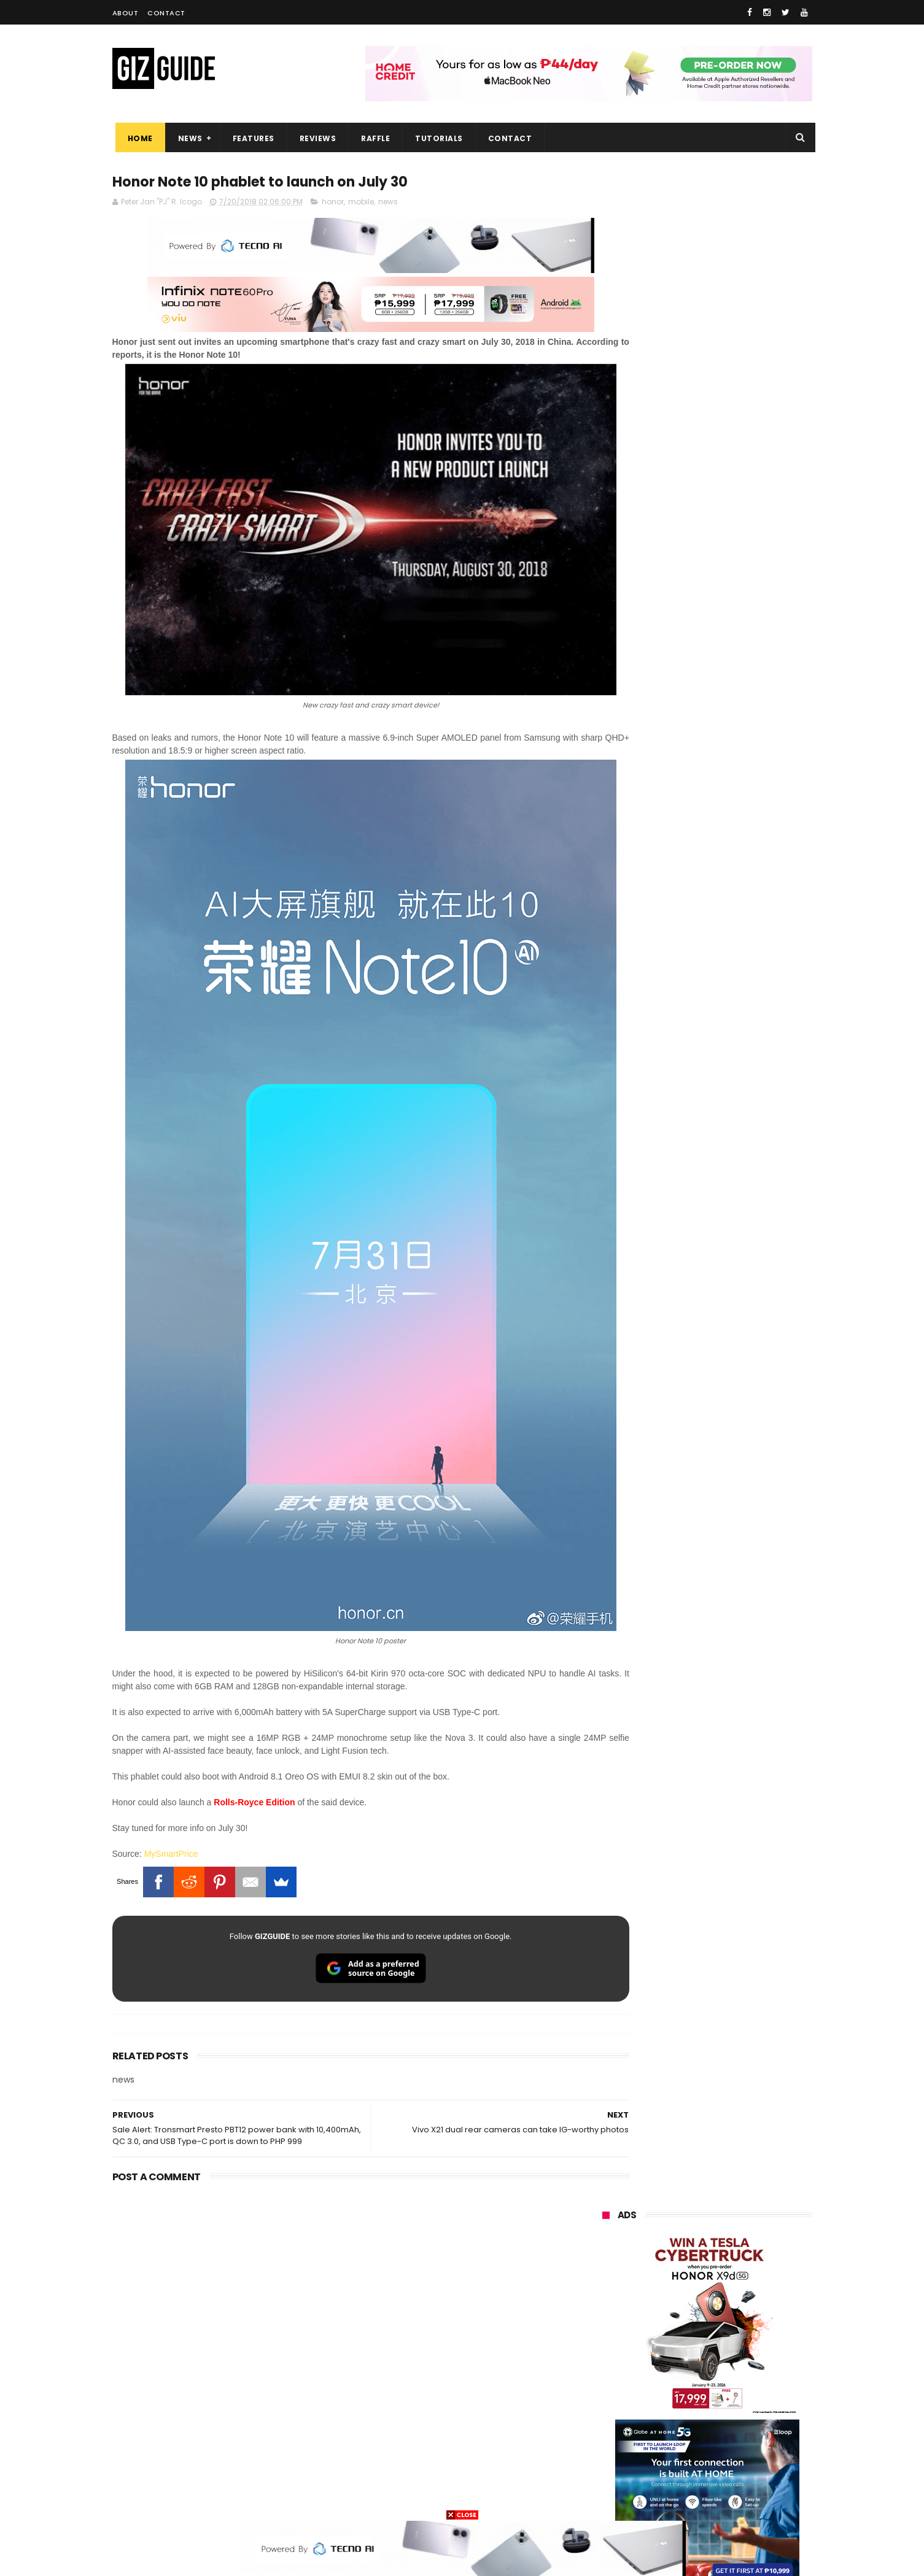 The height and width of the screenshot is (2576, 924). What do you see at coordinates (685, 2452) in the screenshot?
I see `anker` at bounding box center [685, 2452].